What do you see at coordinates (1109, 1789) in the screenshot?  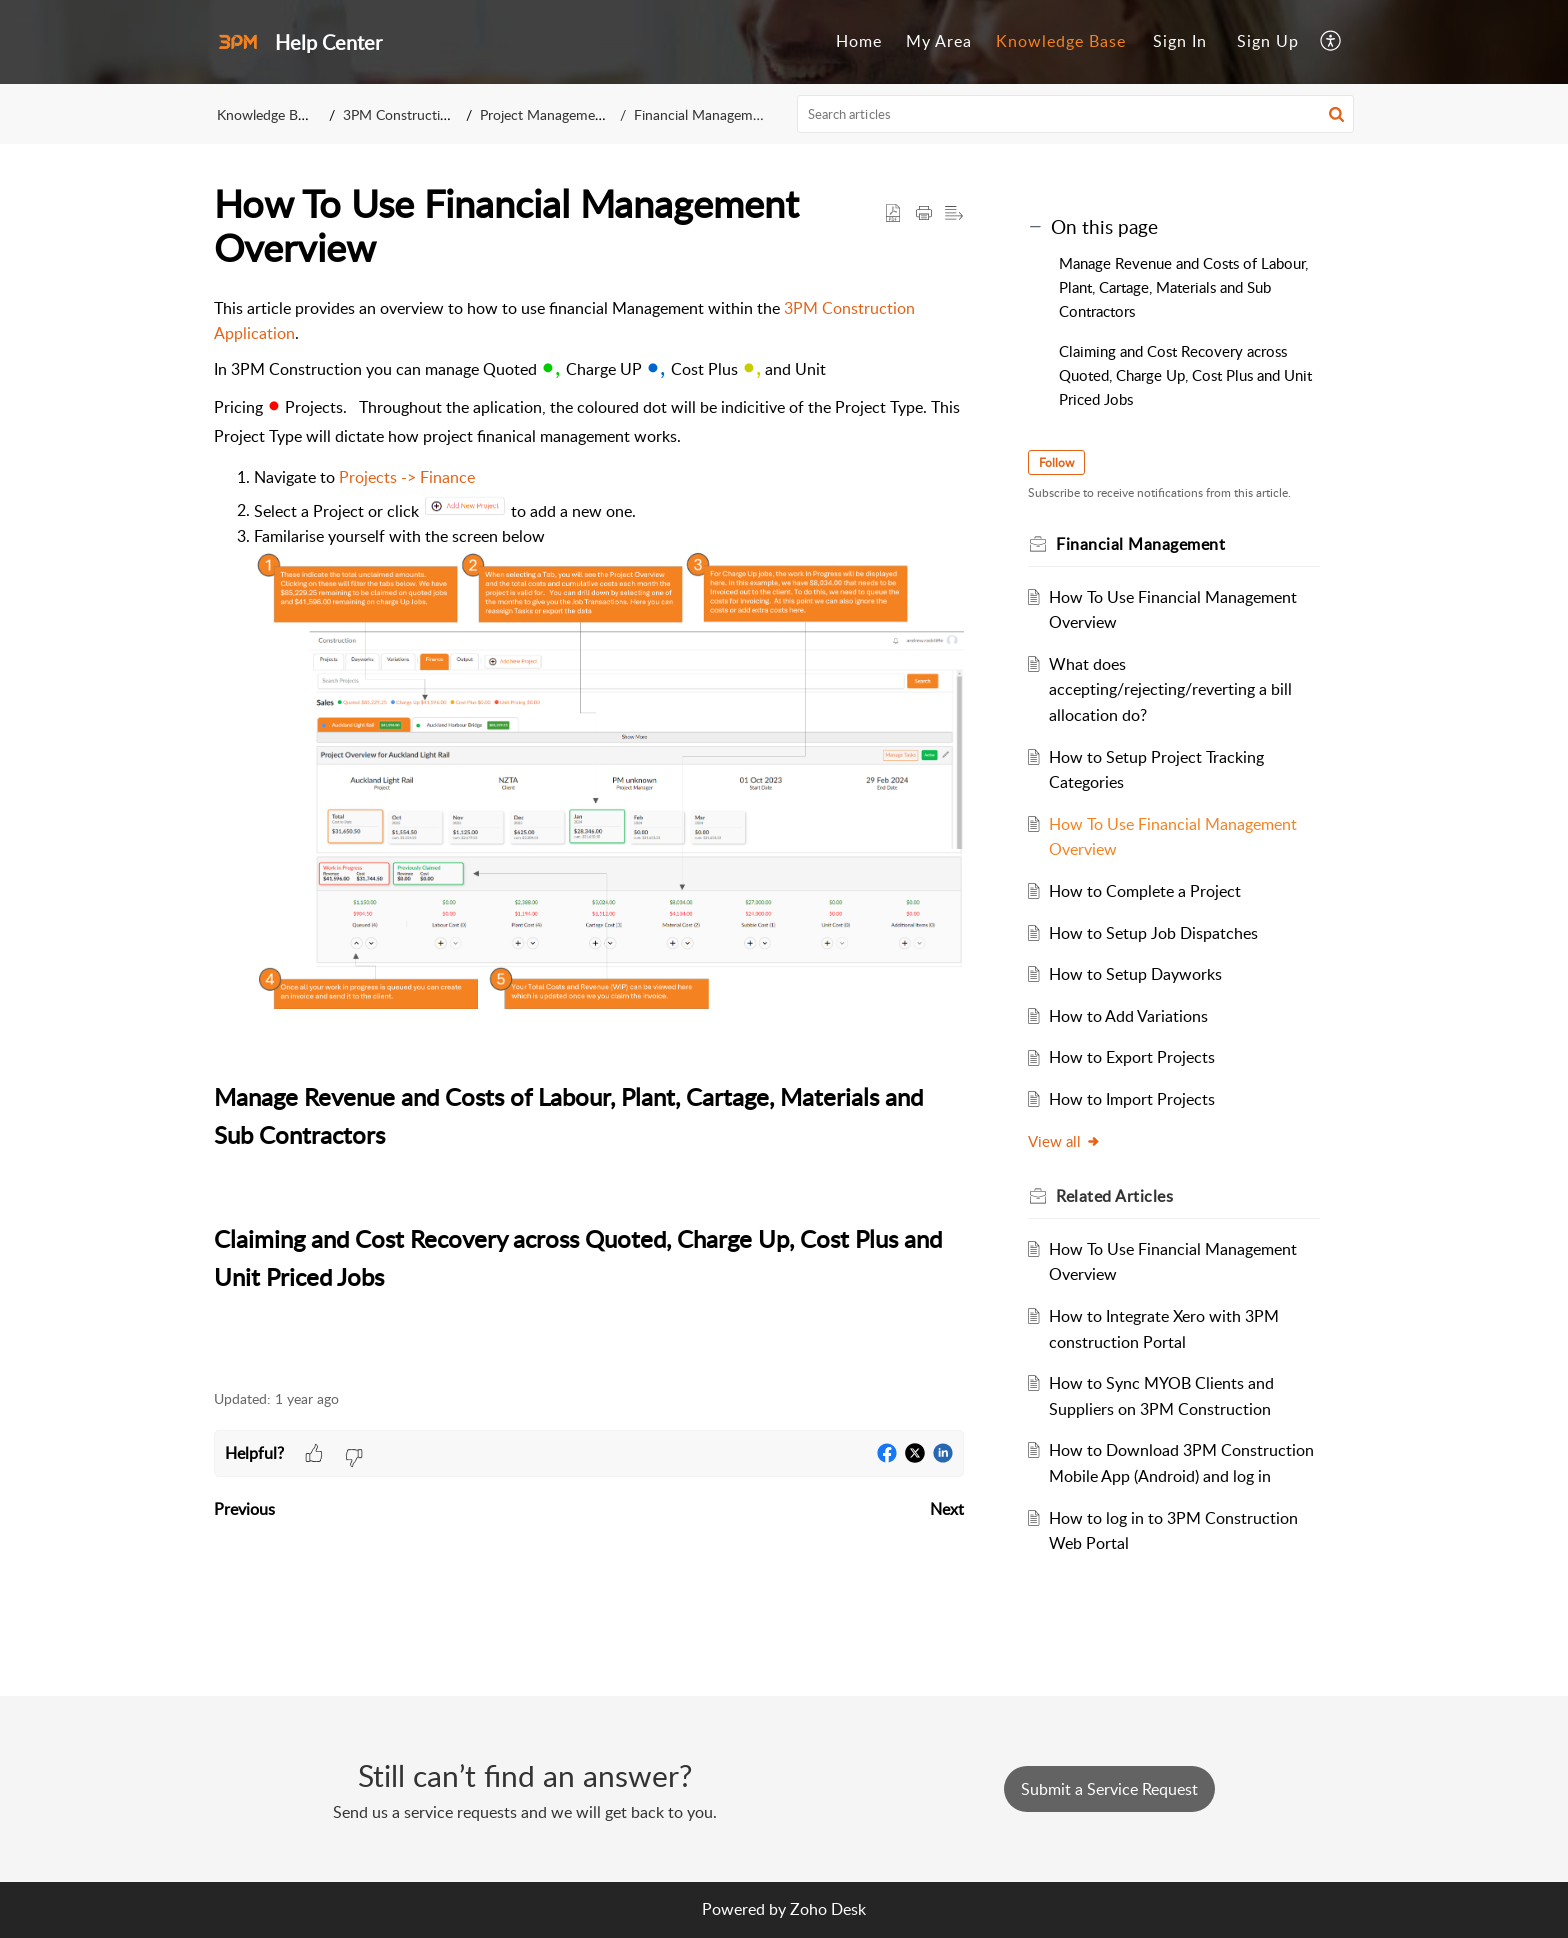 I see `[New Ticket]` at bounding box center [1109, 1789].